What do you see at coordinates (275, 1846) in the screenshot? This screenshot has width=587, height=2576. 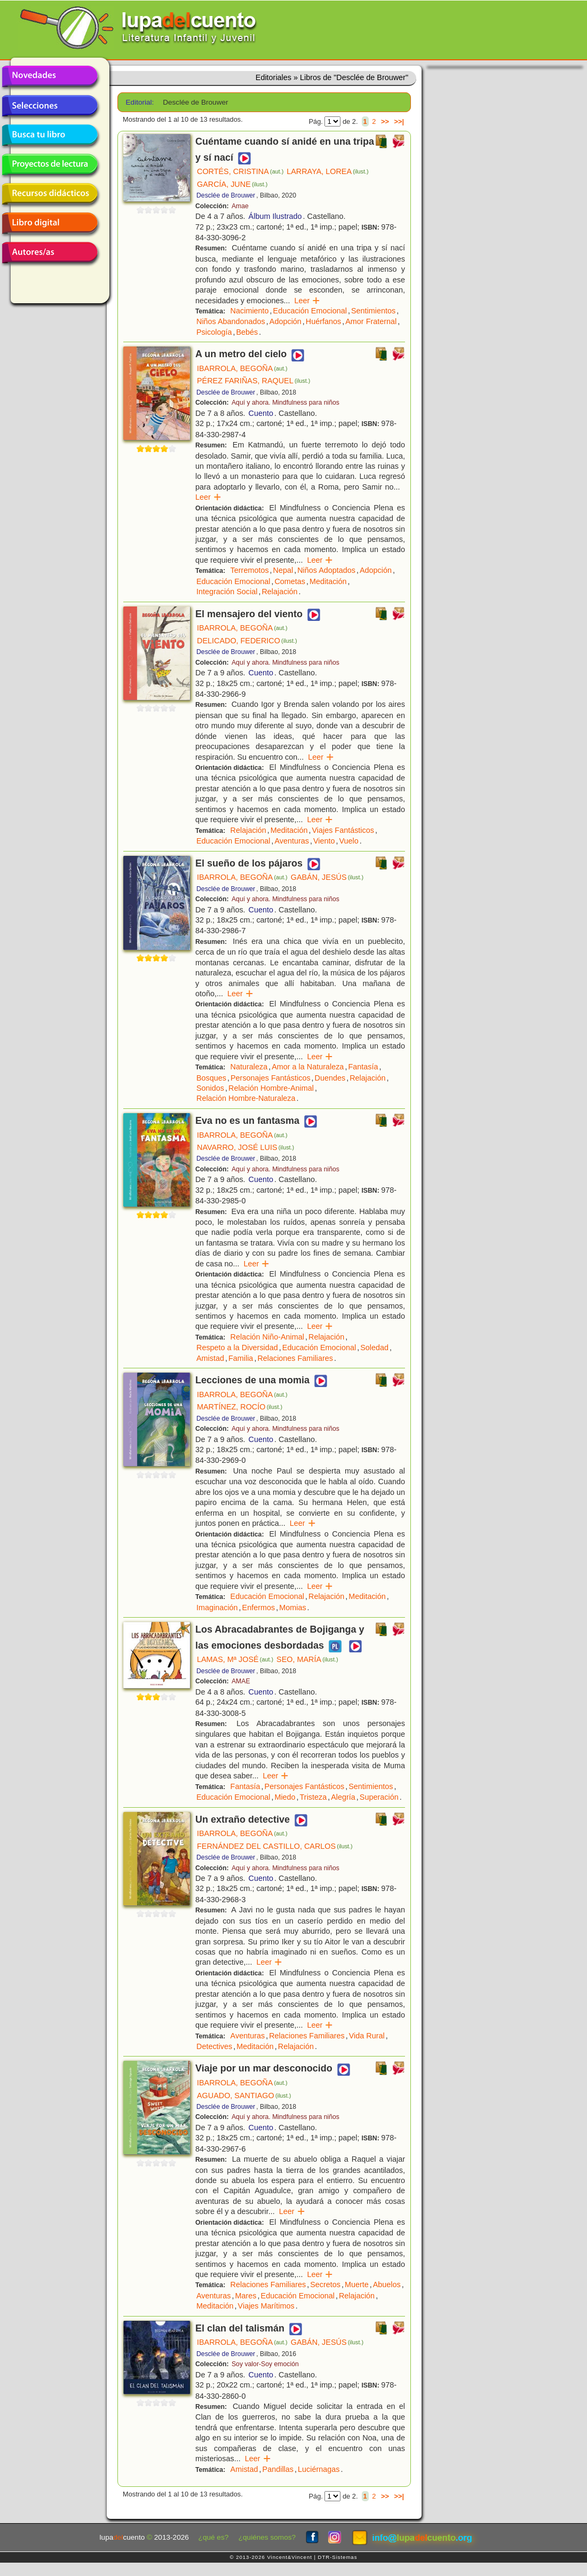 I see `FERNÁNDEZ DEL CASTILLO, CARLOS` at bounding box center [275, 1846].